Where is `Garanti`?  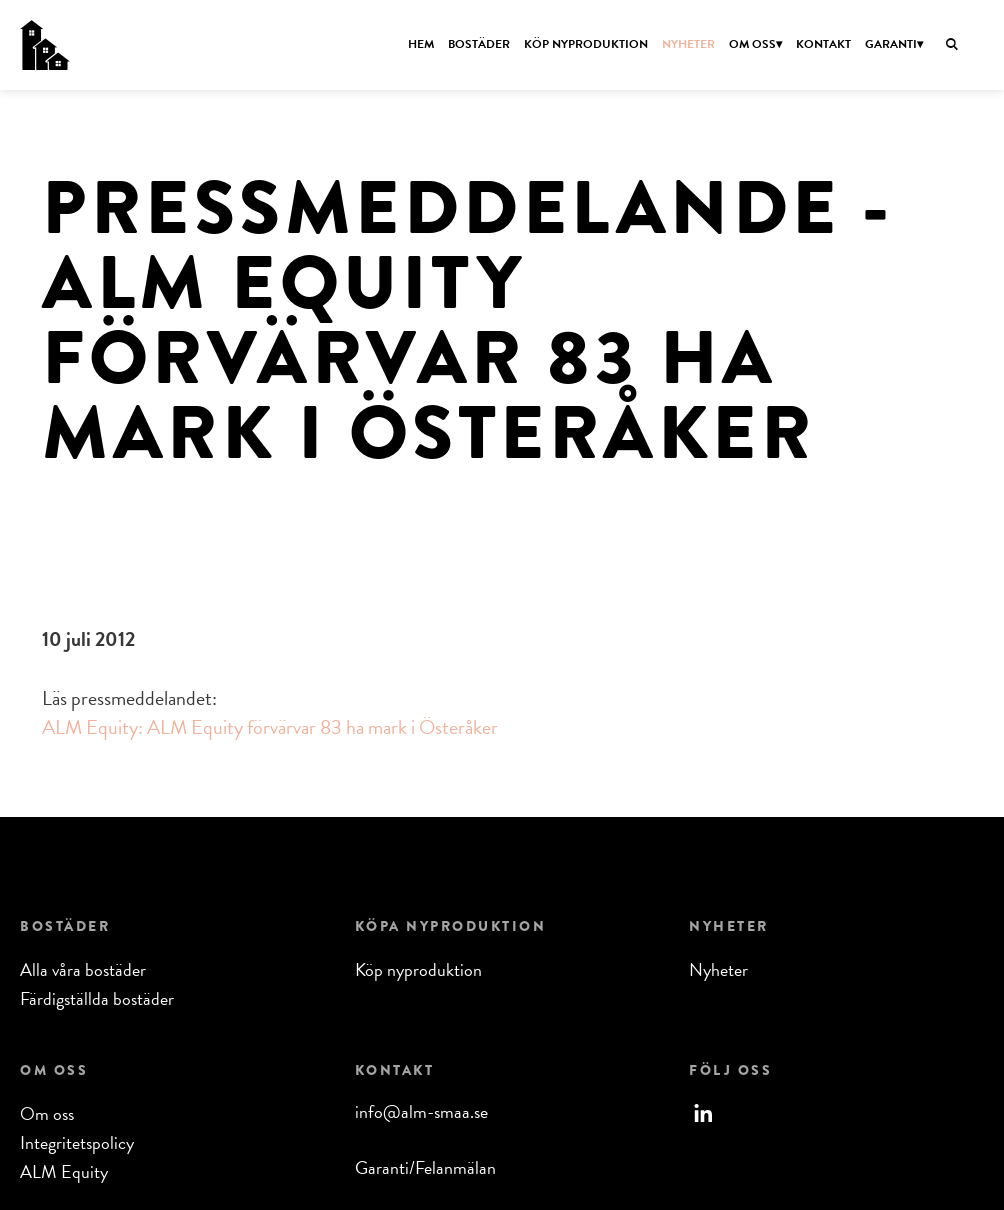 Garanti is located at coordinates (891, 44).